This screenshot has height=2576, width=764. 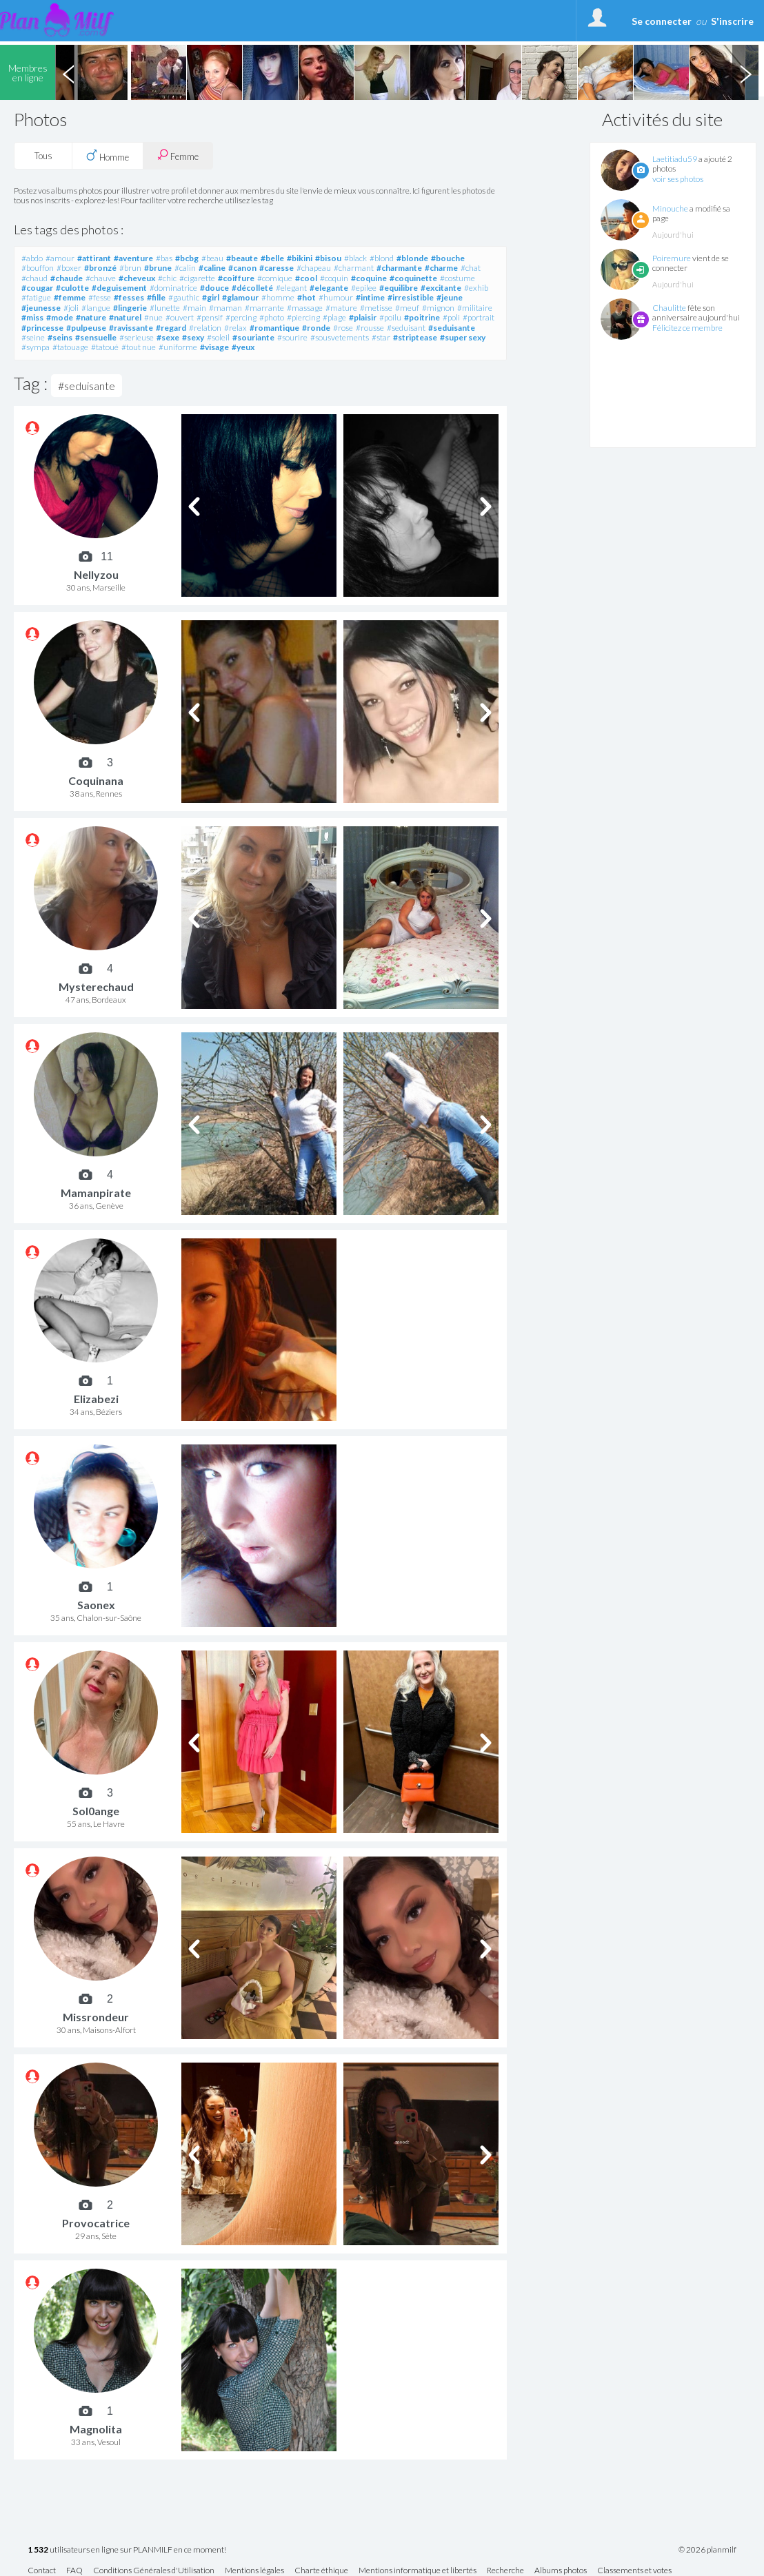 I want to click on #fatigue, so click(x=36, y=297).